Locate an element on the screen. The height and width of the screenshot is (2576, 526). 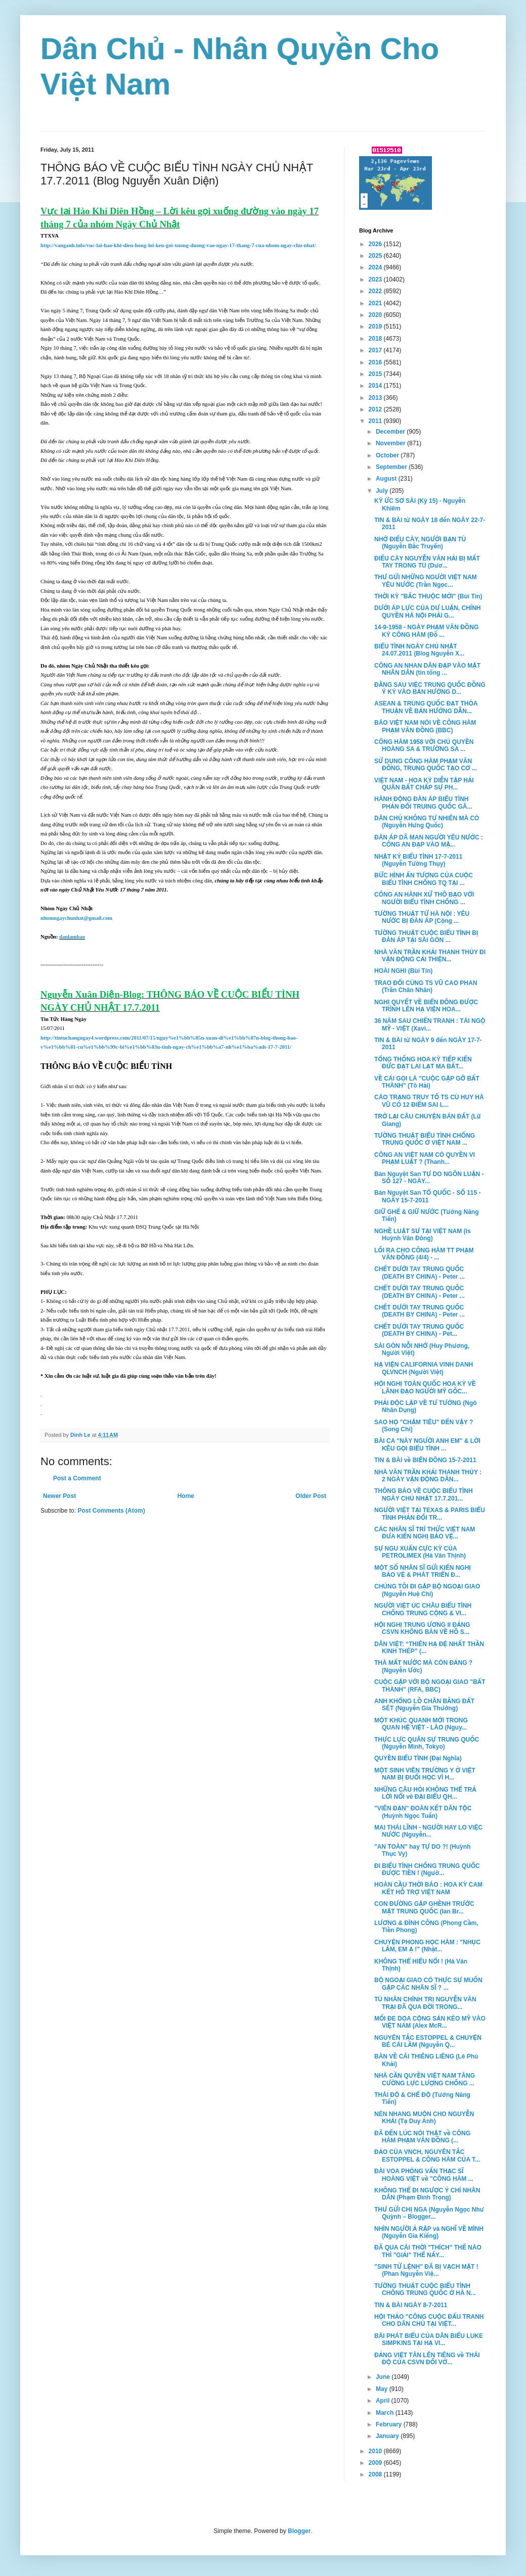
"VIÊN ĐẠN" ĐOÀN KẾT DÂN TỘC (Huỳnh Ngọc Tuấn) is located at coordinates (422, 1812).